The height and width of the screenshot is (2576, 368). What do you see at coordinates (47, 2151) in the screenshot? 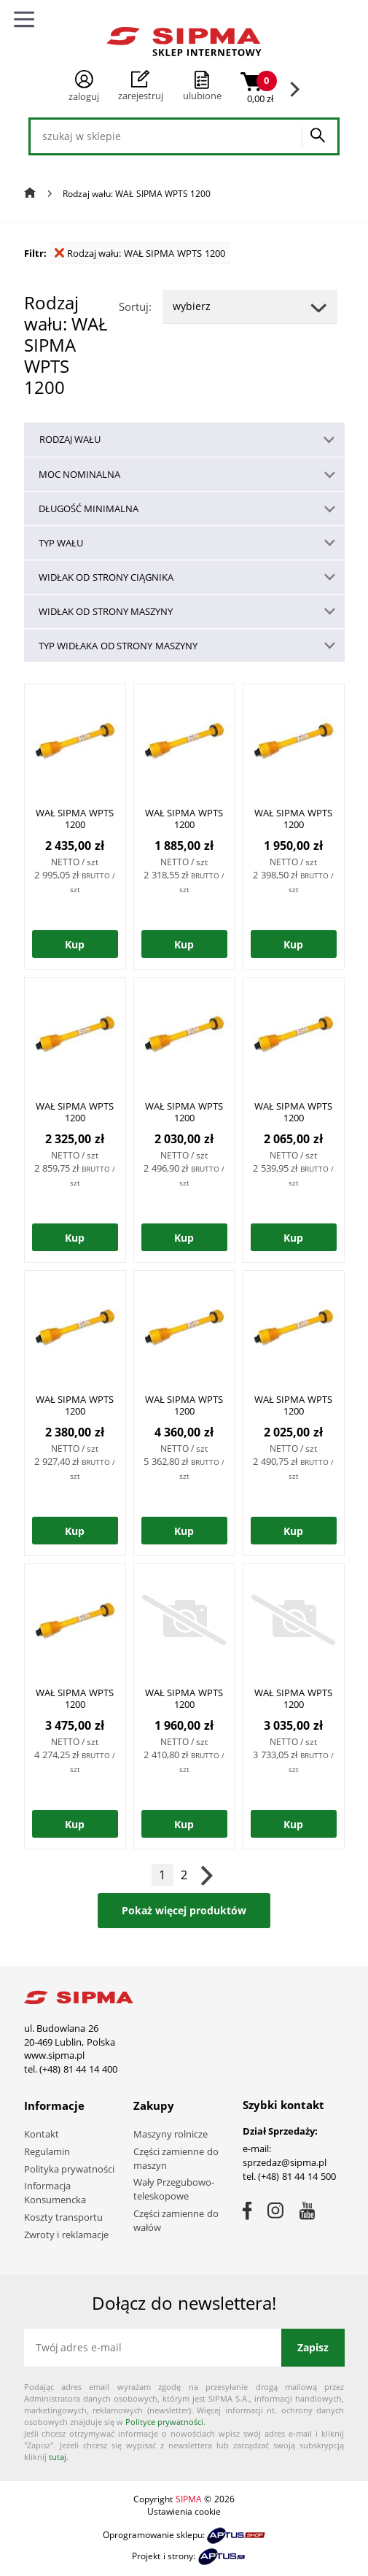
I see `Regulamin` at bounding box center [47, 2151].